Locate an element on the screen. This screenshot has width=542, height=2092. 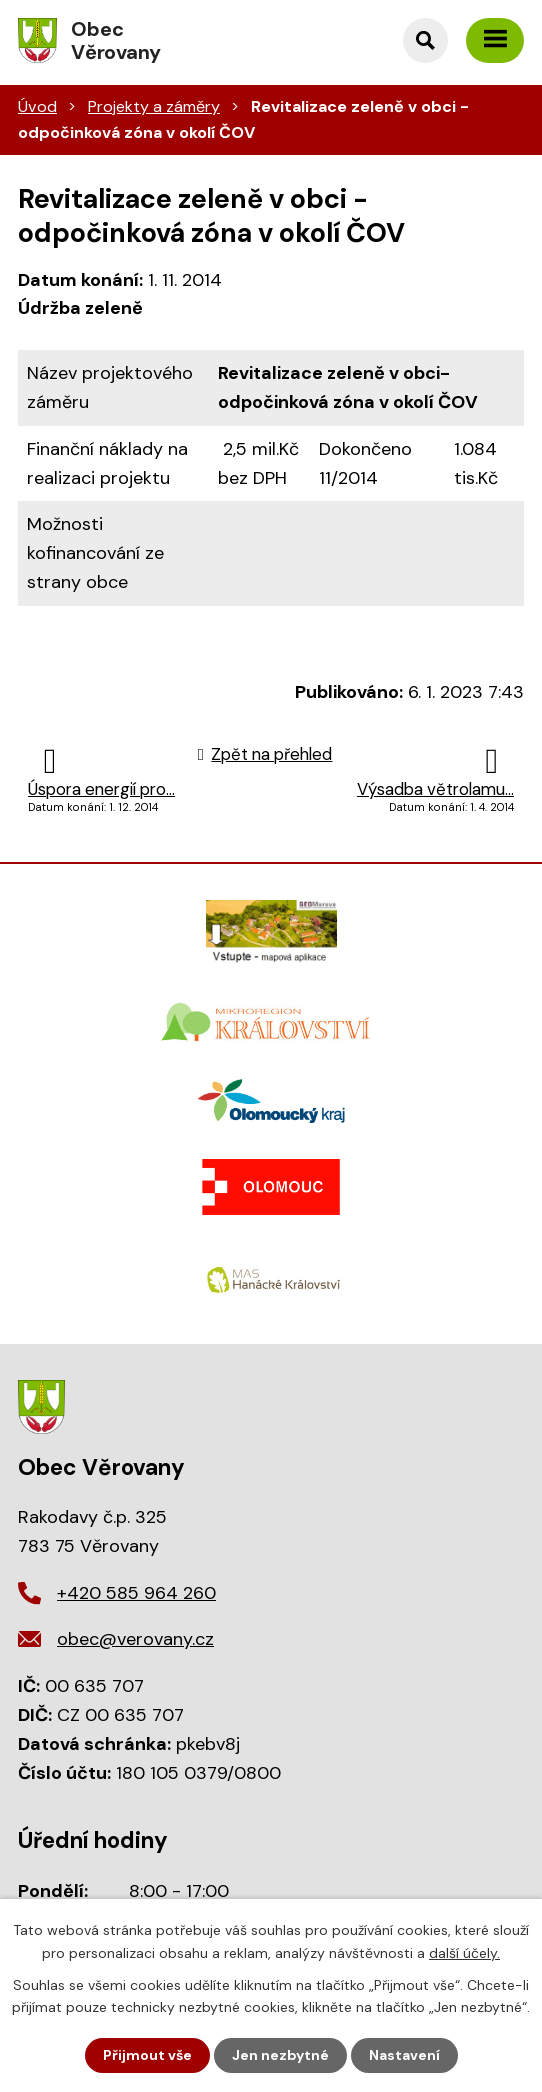
Projekty a záměry is located at coordinates (154, 106).